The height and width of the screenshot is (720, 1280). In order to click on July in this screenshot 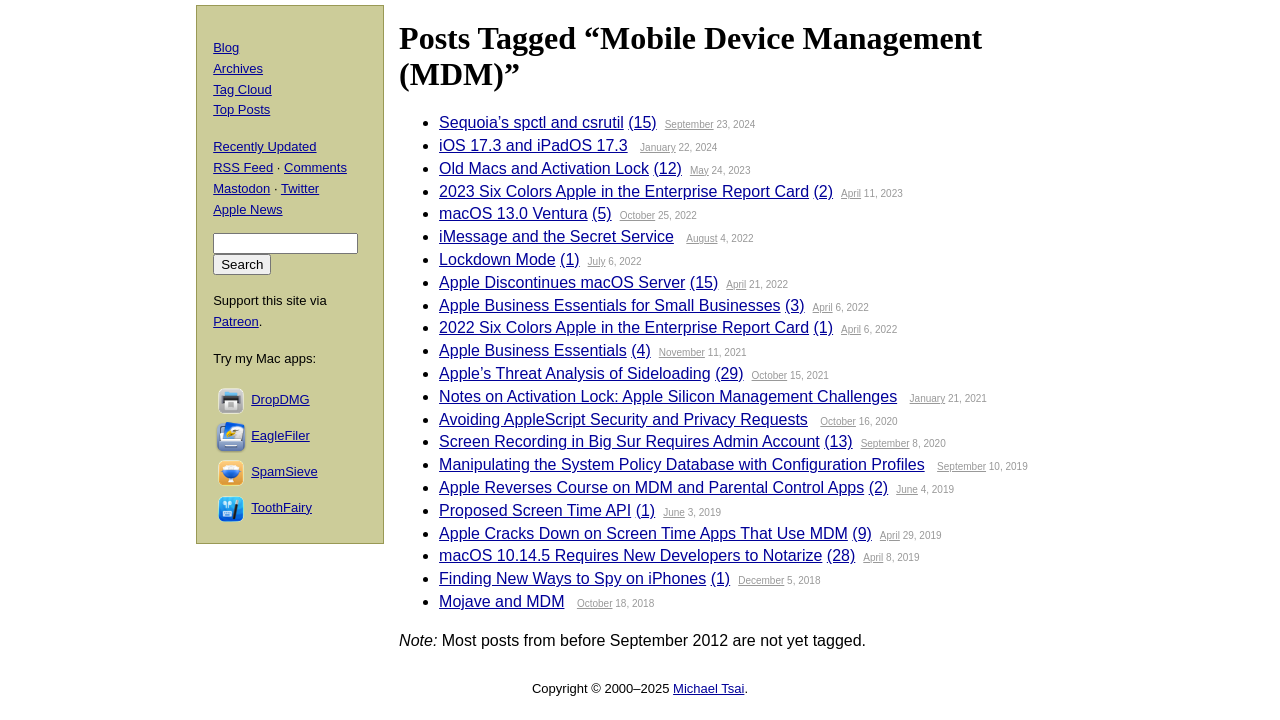, I will do `click(597, 261)`.